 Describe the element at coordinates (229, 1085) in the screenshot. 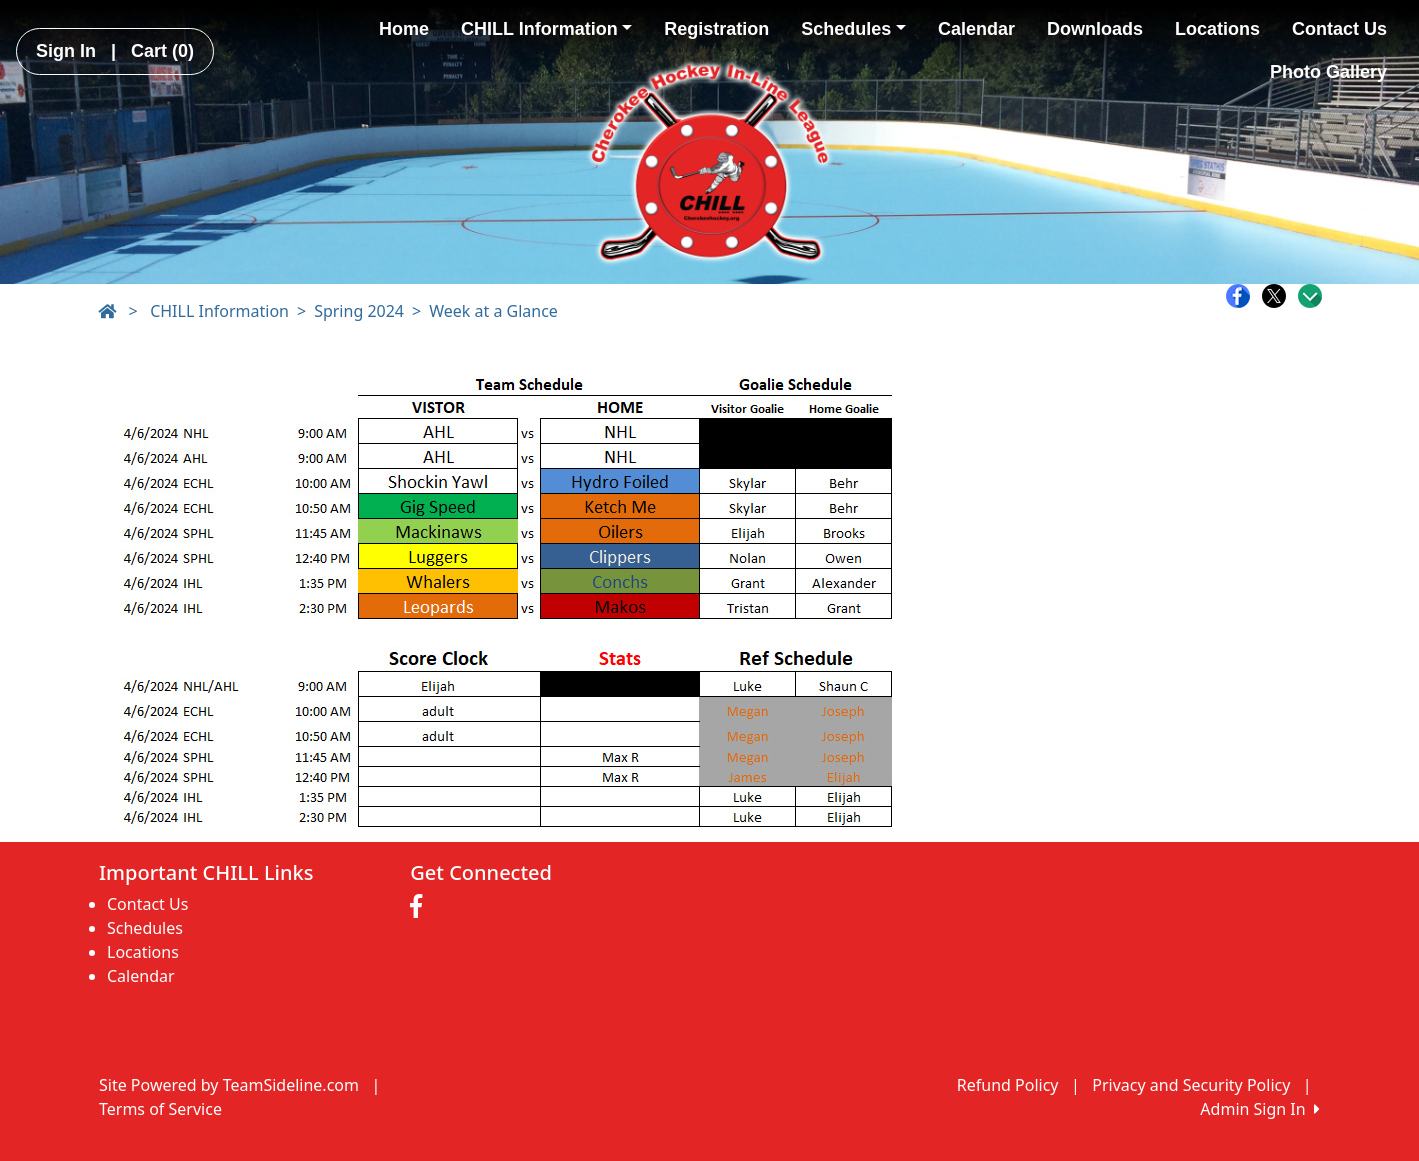

I see `Site Powered by TeamSideline.com` at that location.